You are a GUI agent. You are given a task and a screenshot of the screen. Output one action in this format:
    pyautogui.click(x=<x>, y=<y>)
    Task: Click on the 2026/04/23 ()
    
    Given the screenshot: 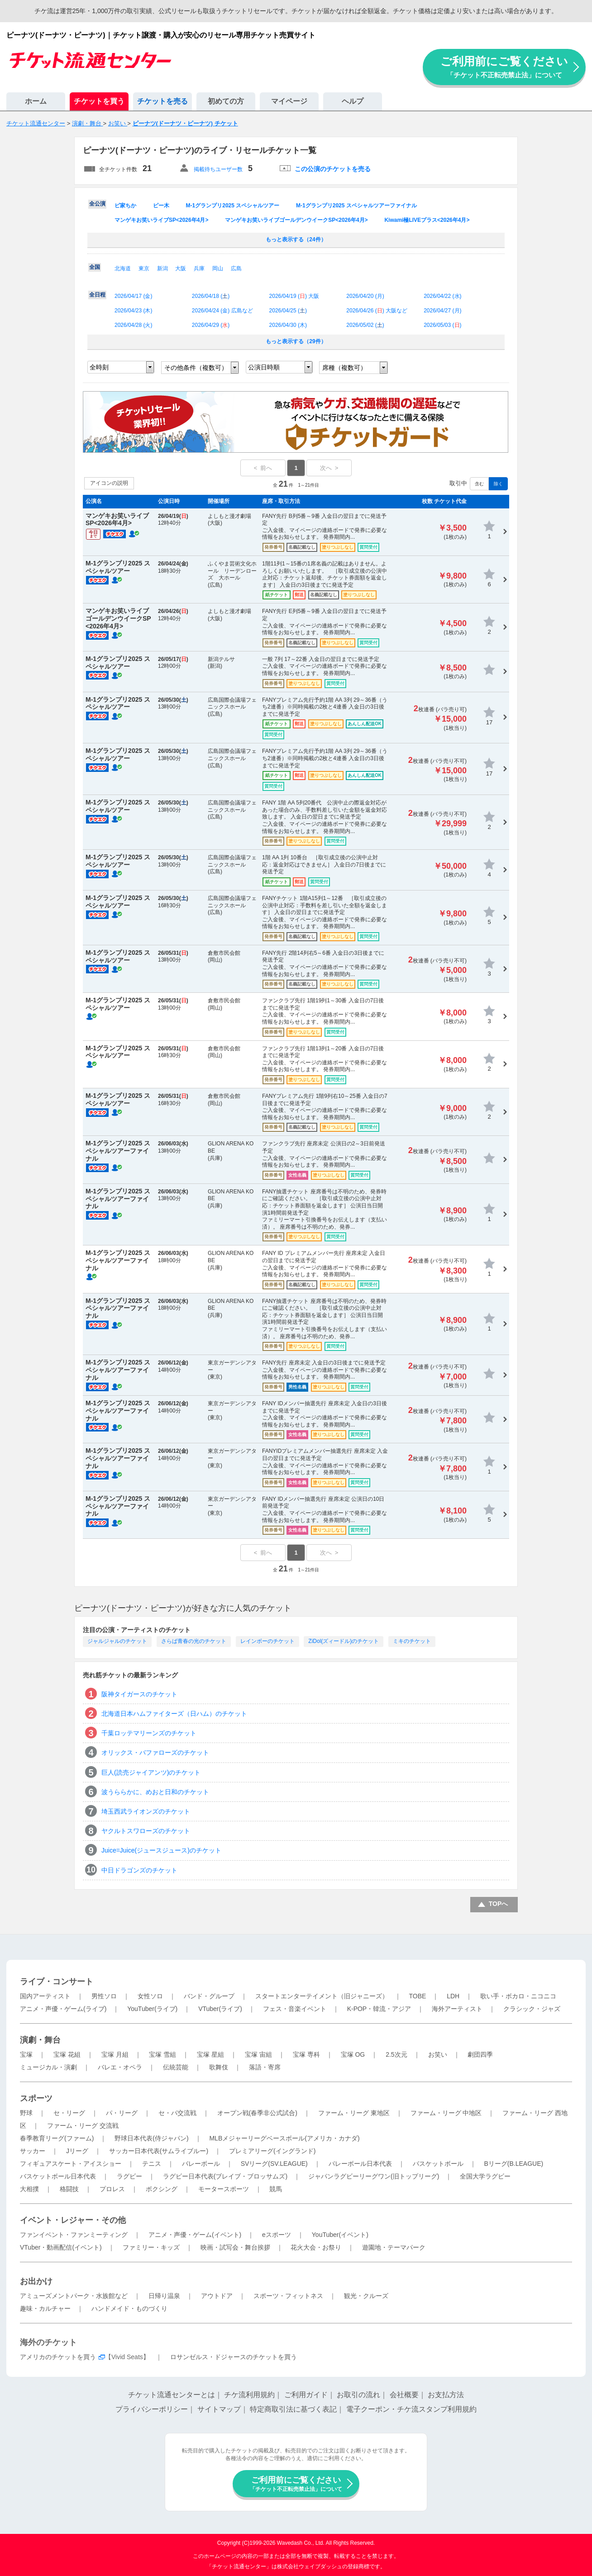 What is the action you would take?
    pyautogui.click(x=133, y=310)
    